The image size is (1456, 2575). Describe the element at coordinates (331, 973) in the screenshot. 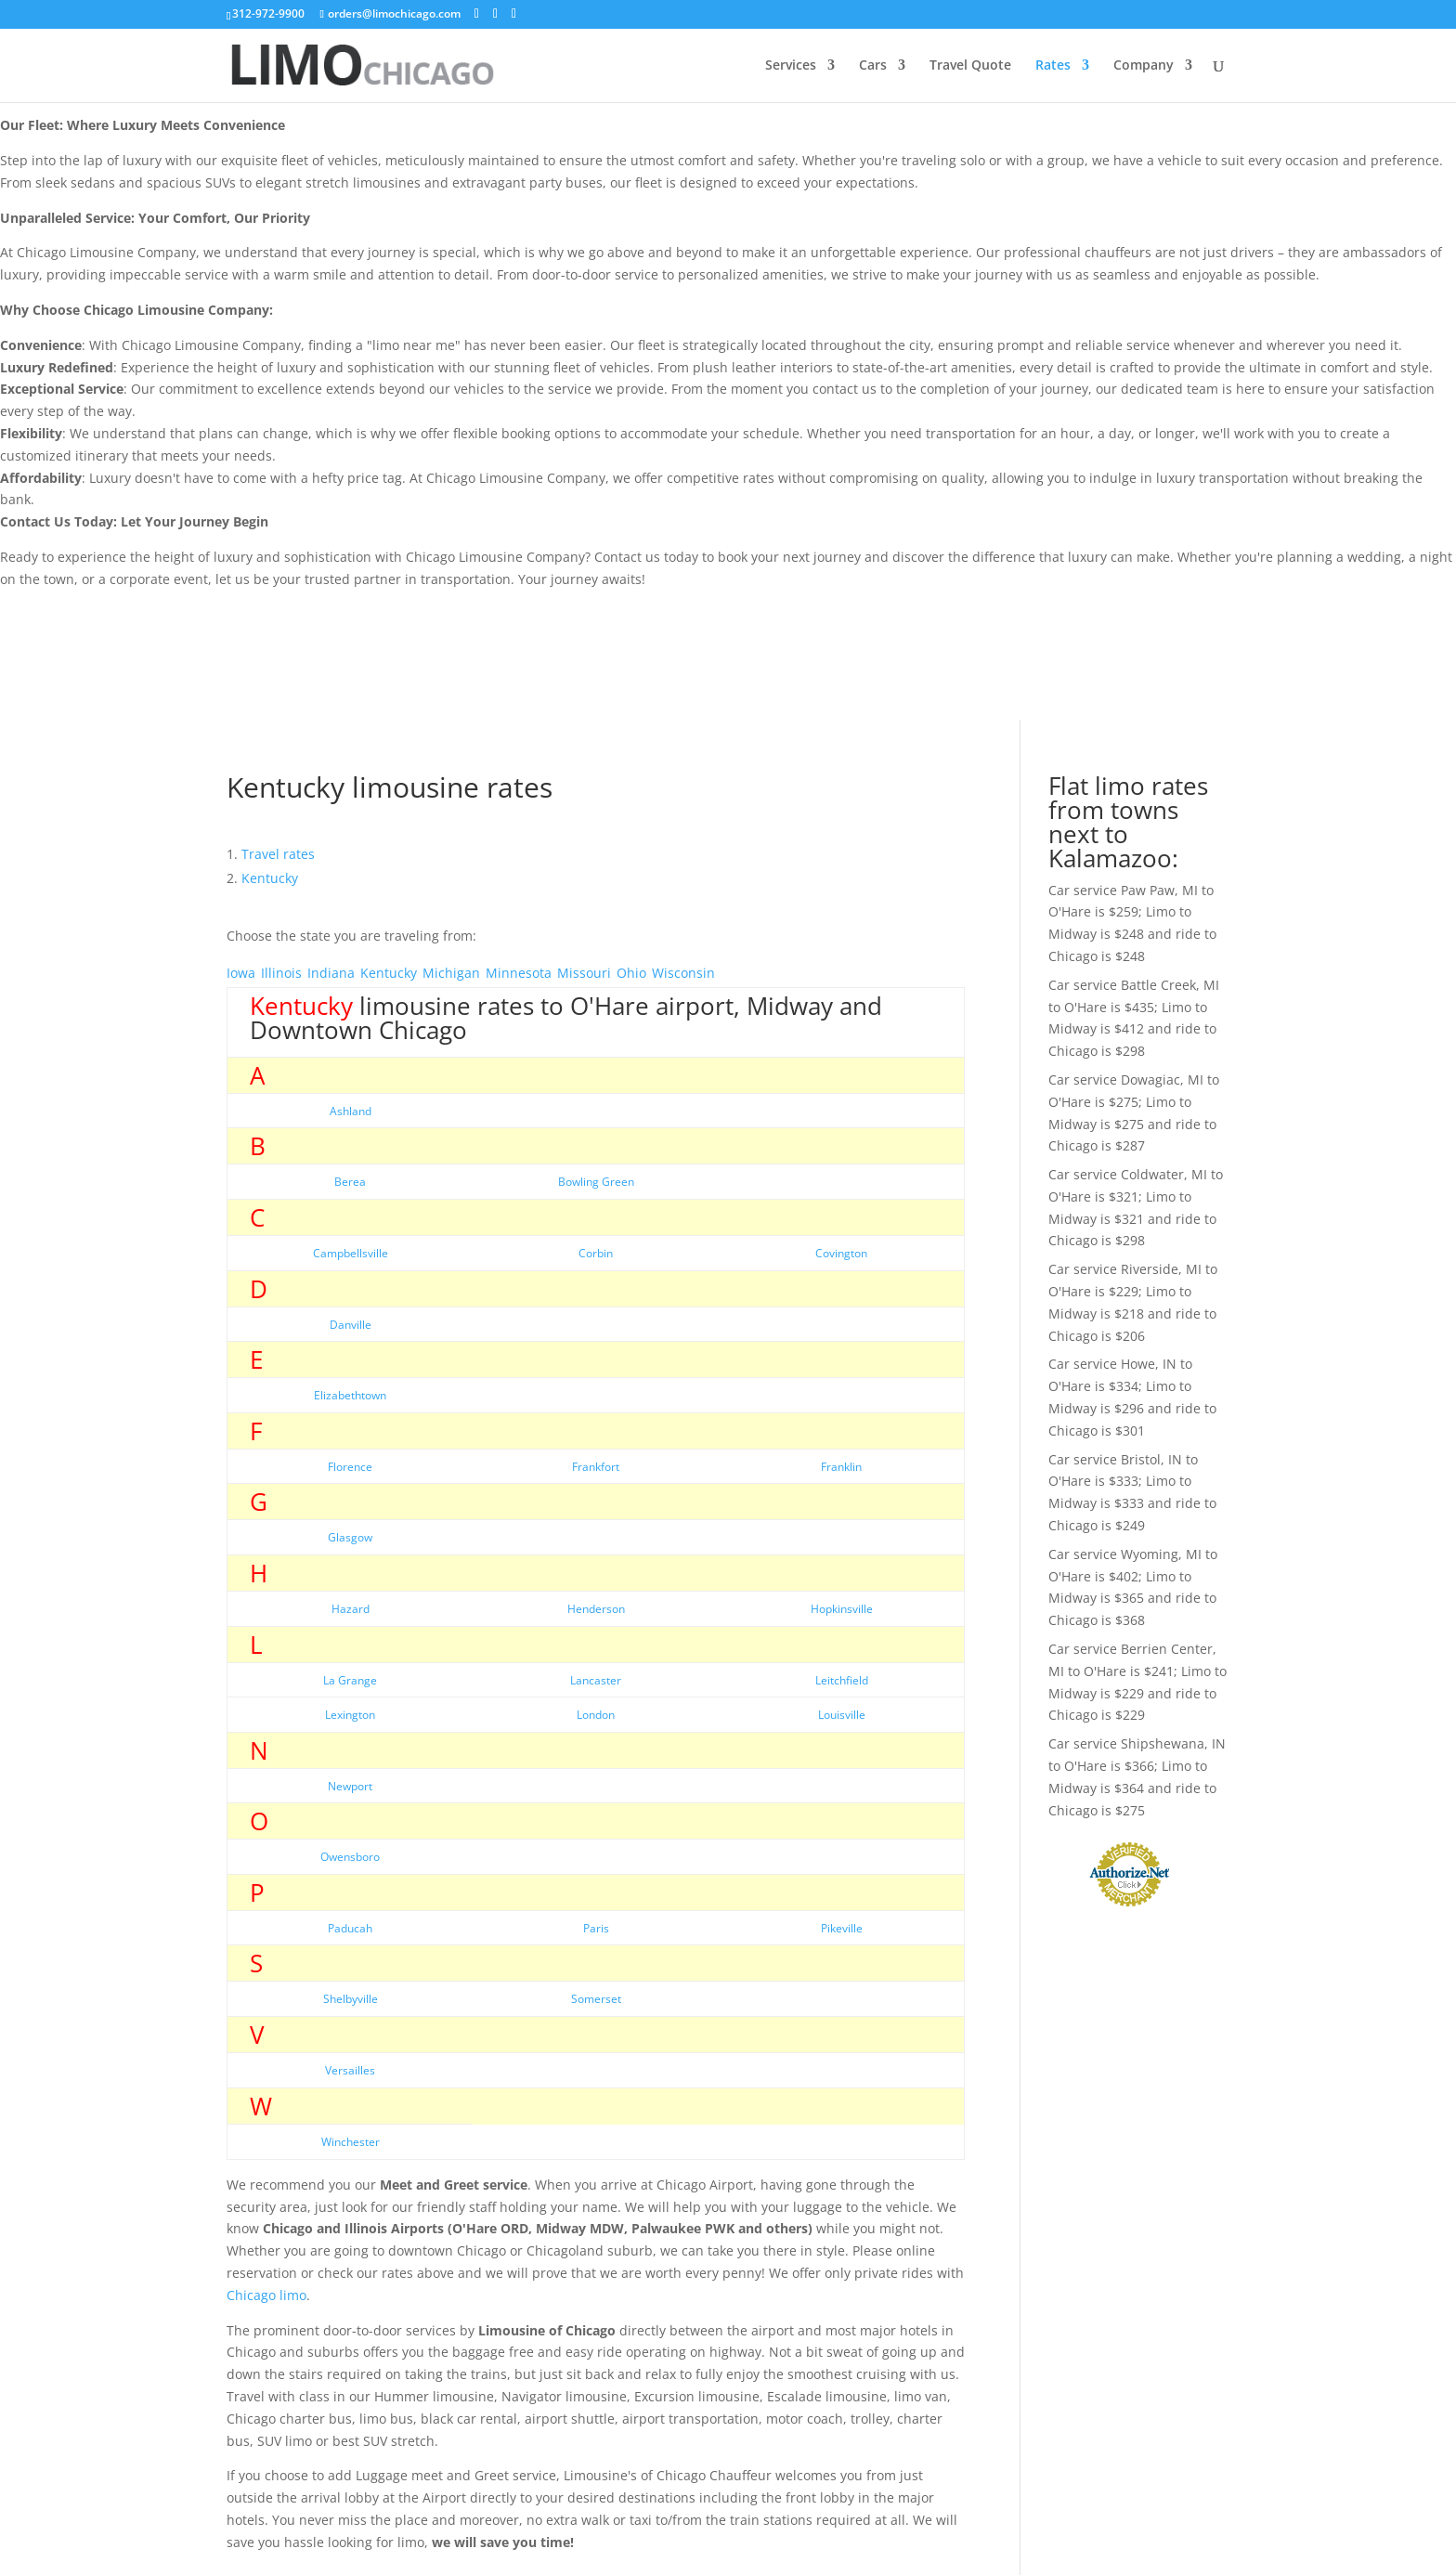

I see `Indiana` at that location.